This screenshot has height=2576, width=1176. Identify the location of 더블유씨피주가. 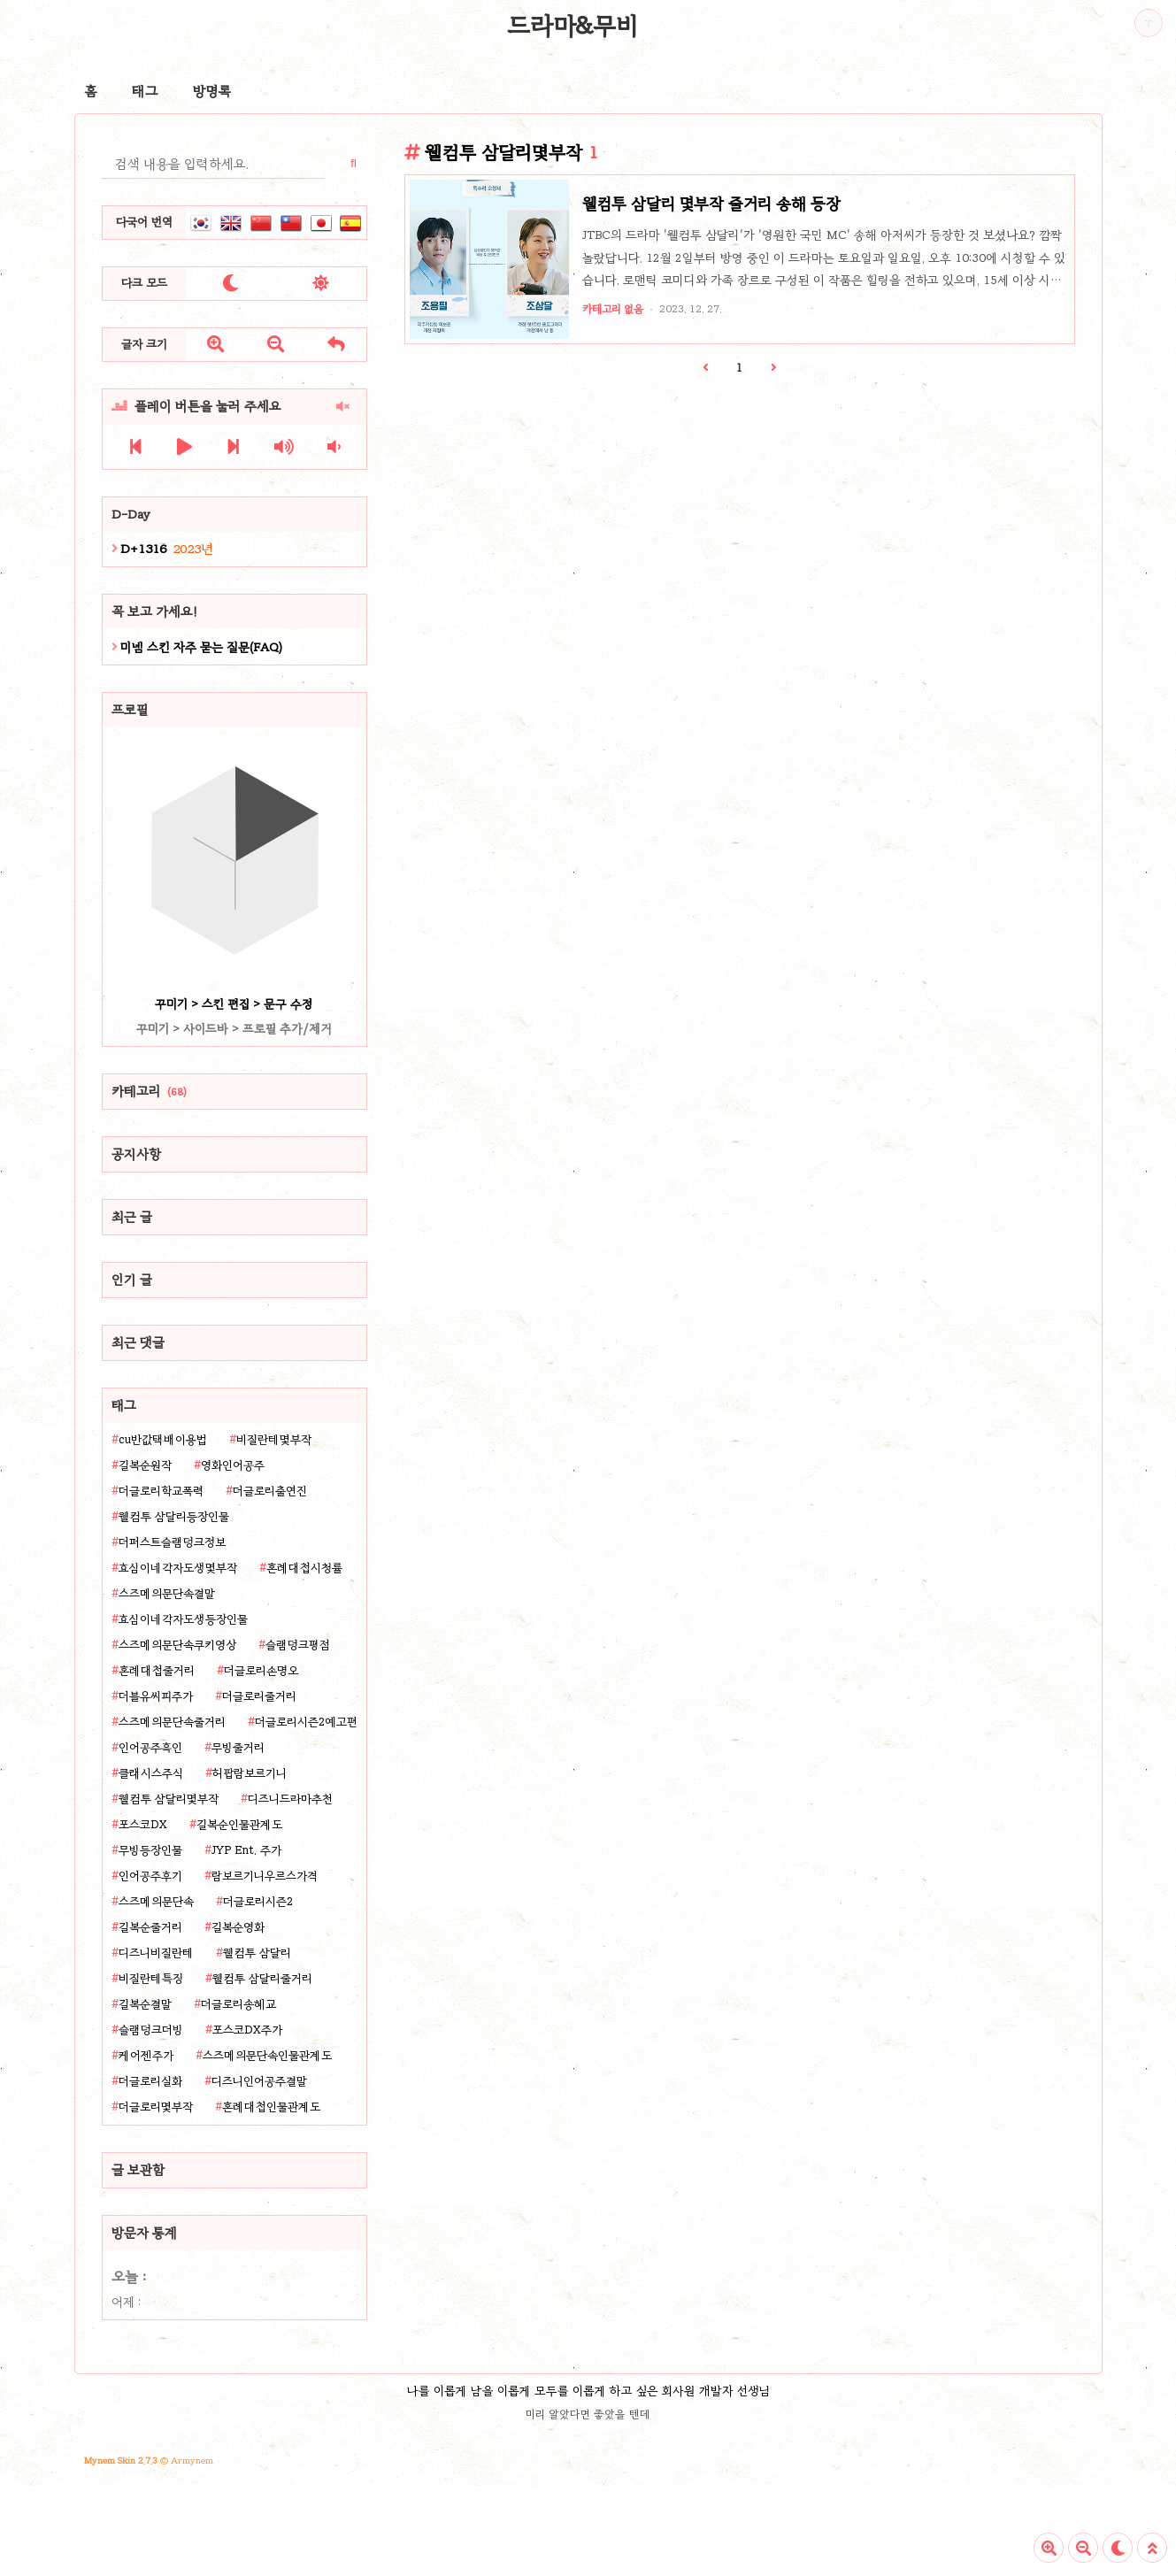
(156, 1696).